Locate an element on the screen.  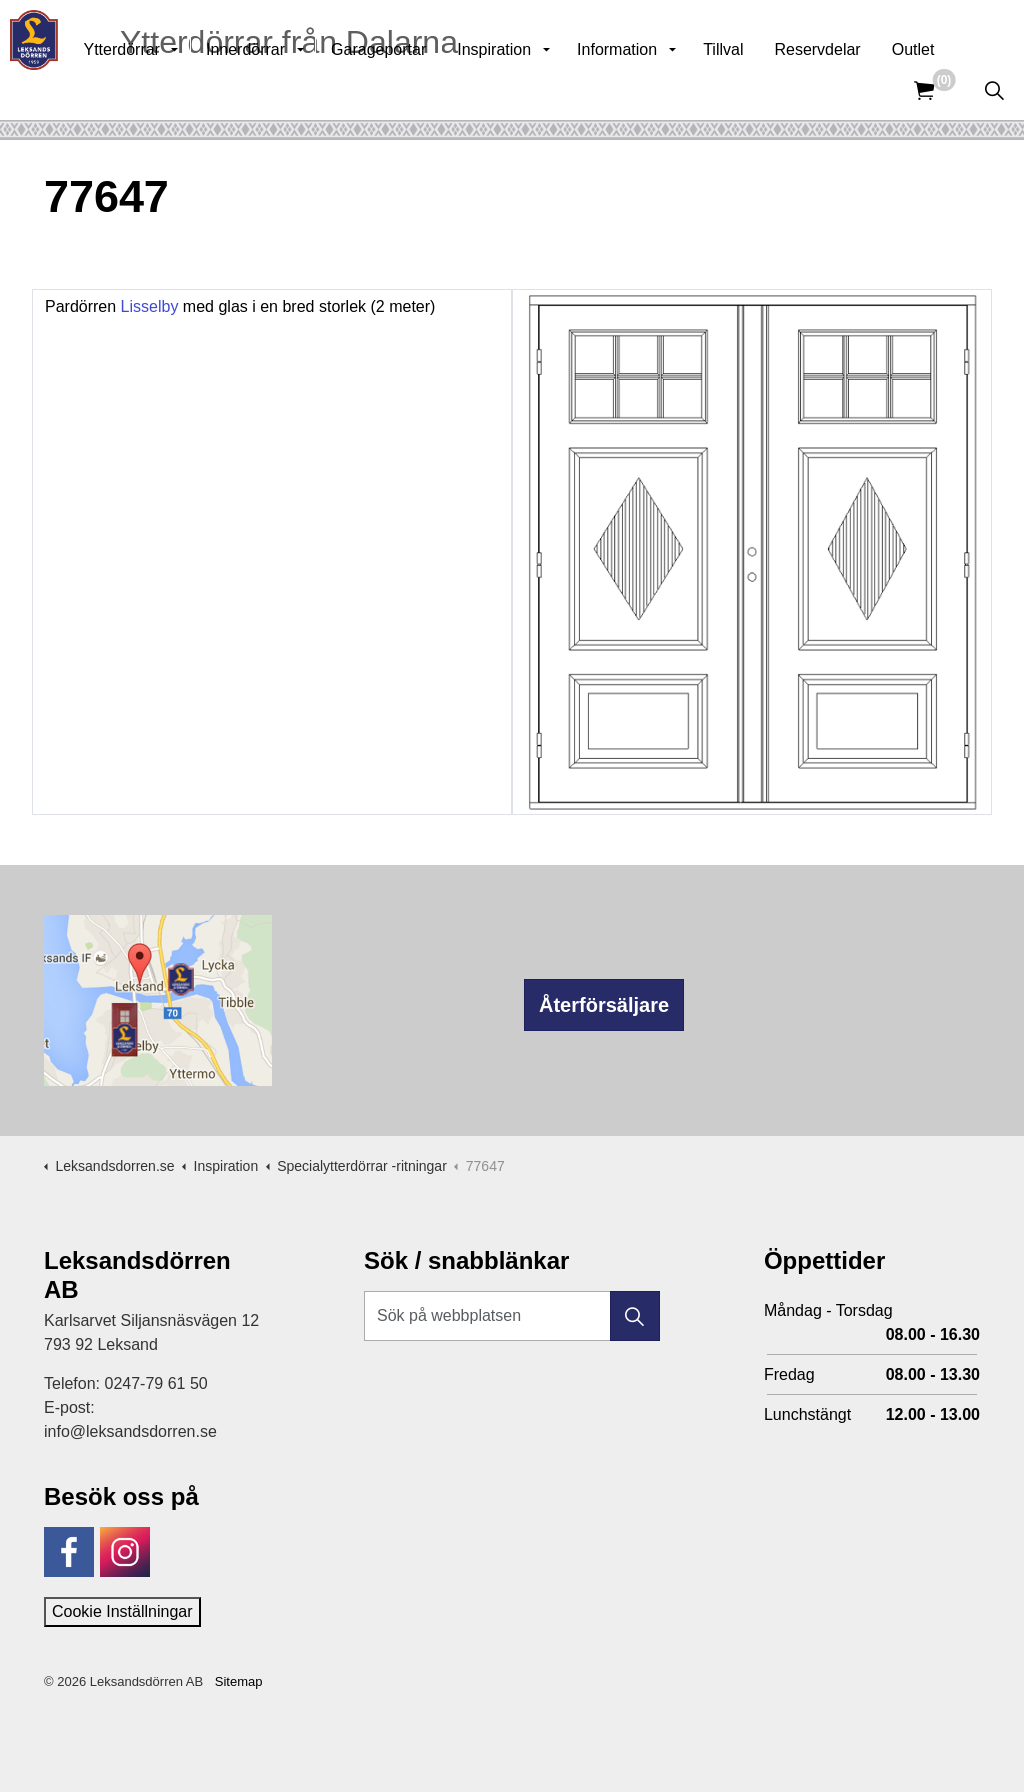
Reservdelar is located at coordinates (861, 89).